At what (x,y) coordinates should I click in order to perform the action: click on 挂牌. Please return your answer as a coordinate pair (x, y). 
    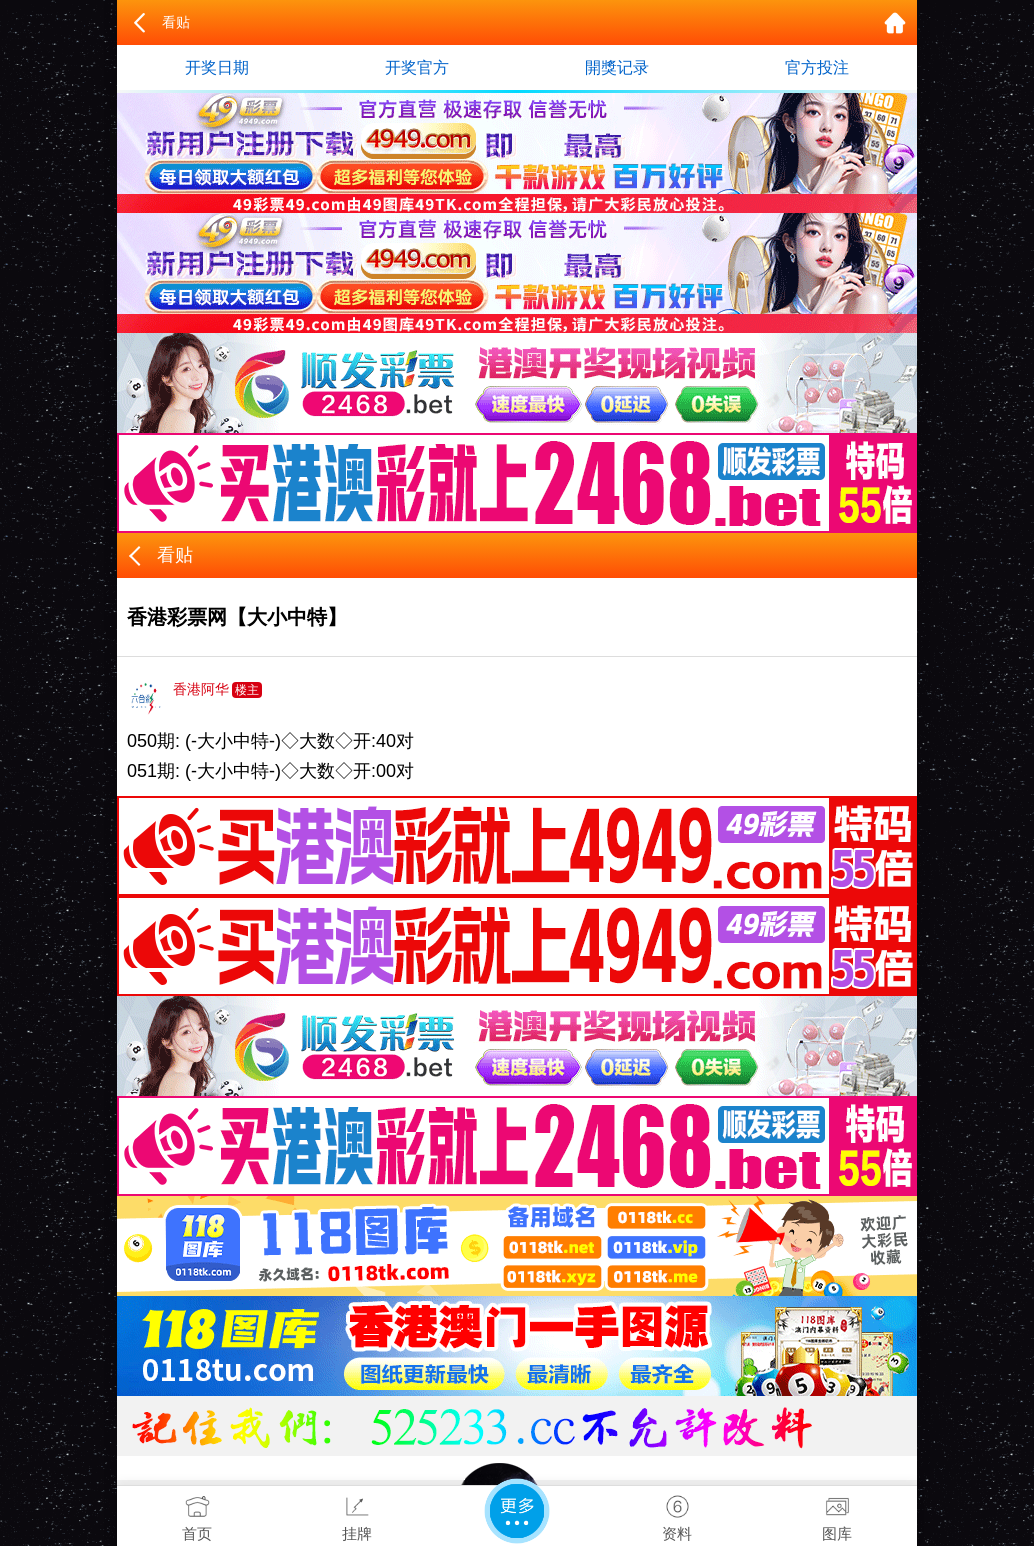
    Looking at the image, I should click on (357, 1514).